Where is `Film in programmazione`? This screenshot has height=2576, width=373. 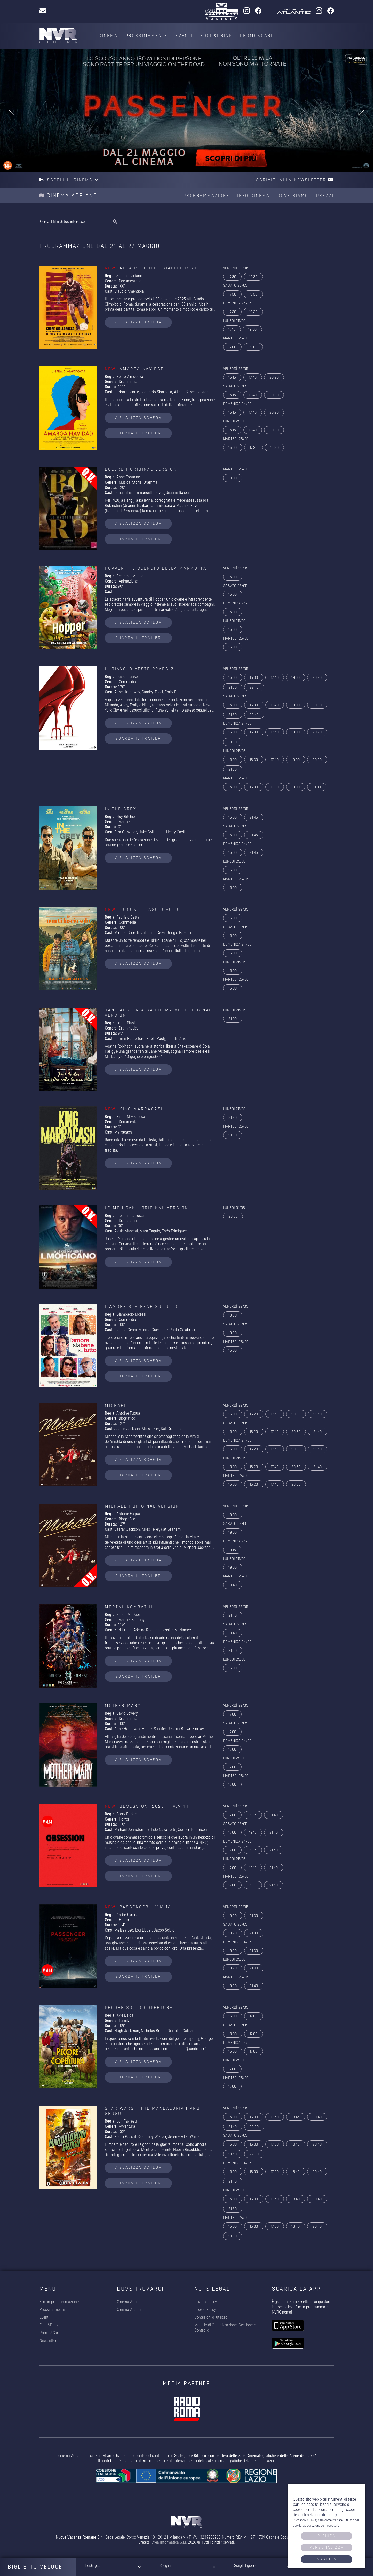 Film in programmazione is located at coordinates (59, 2301).